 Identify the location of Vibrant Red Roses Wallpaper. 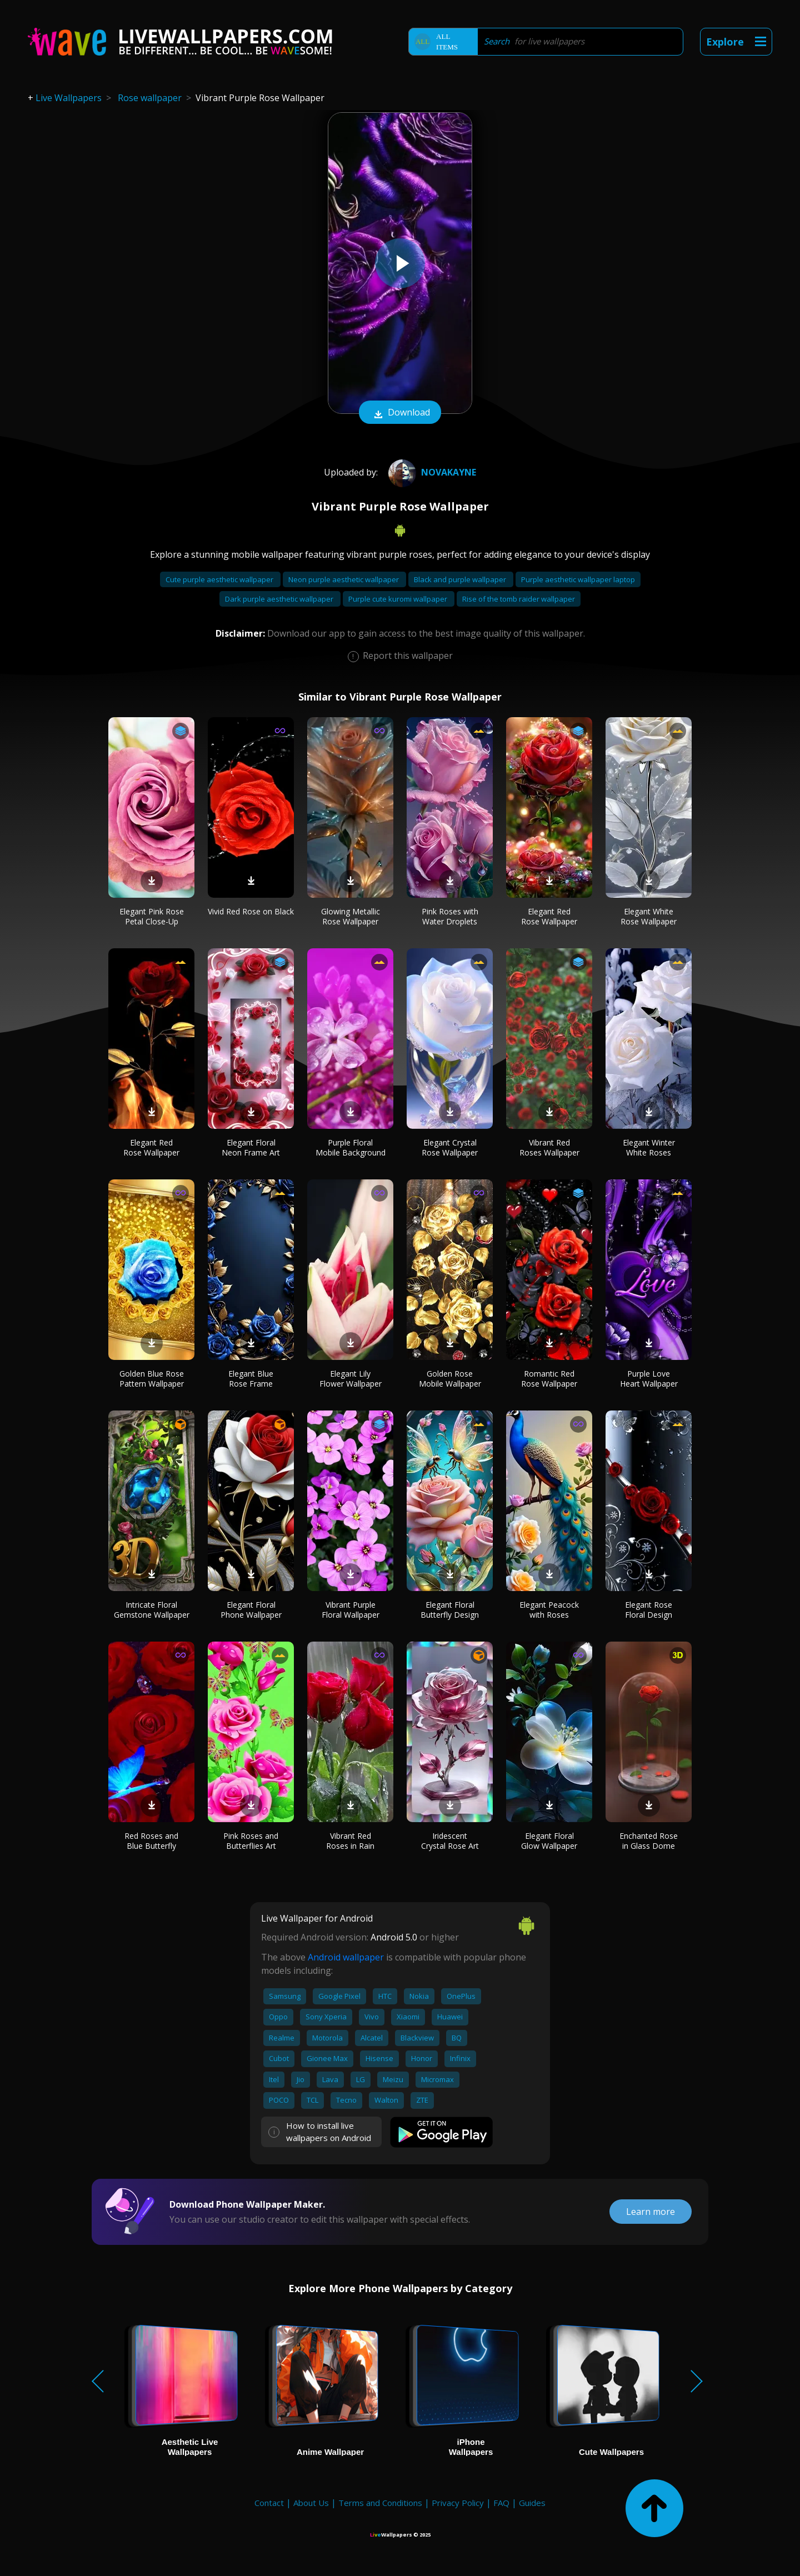
(549, 1147).